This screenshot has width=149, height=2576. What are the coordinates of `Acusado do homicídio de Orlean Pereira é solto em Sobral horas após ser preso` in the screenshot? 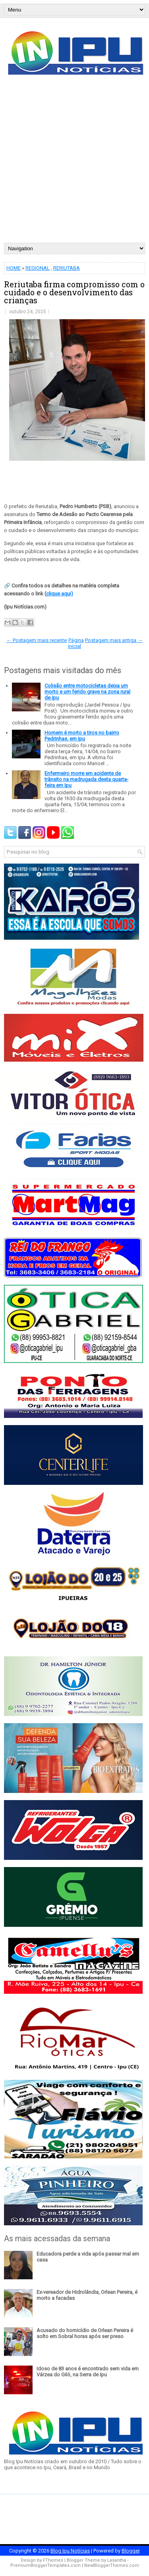 It's located at (85, 2333).